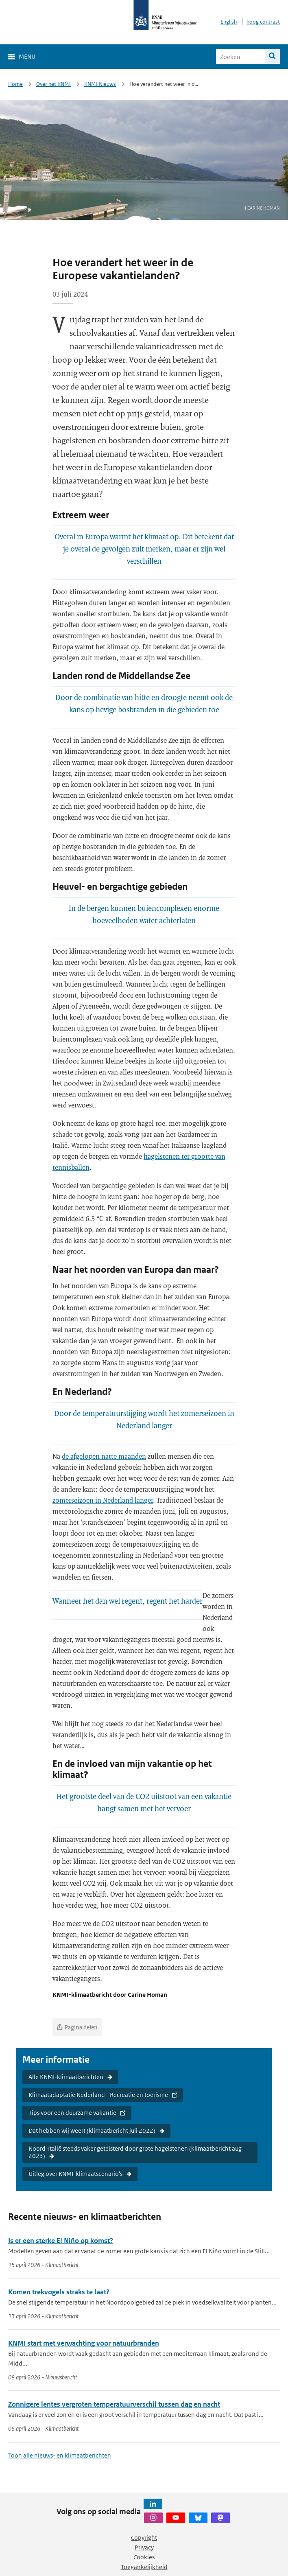 This screenshot has width=288, height=2576. Describe the element at coordinates (15, 84) in the screenshot. I see `Home` at that location.